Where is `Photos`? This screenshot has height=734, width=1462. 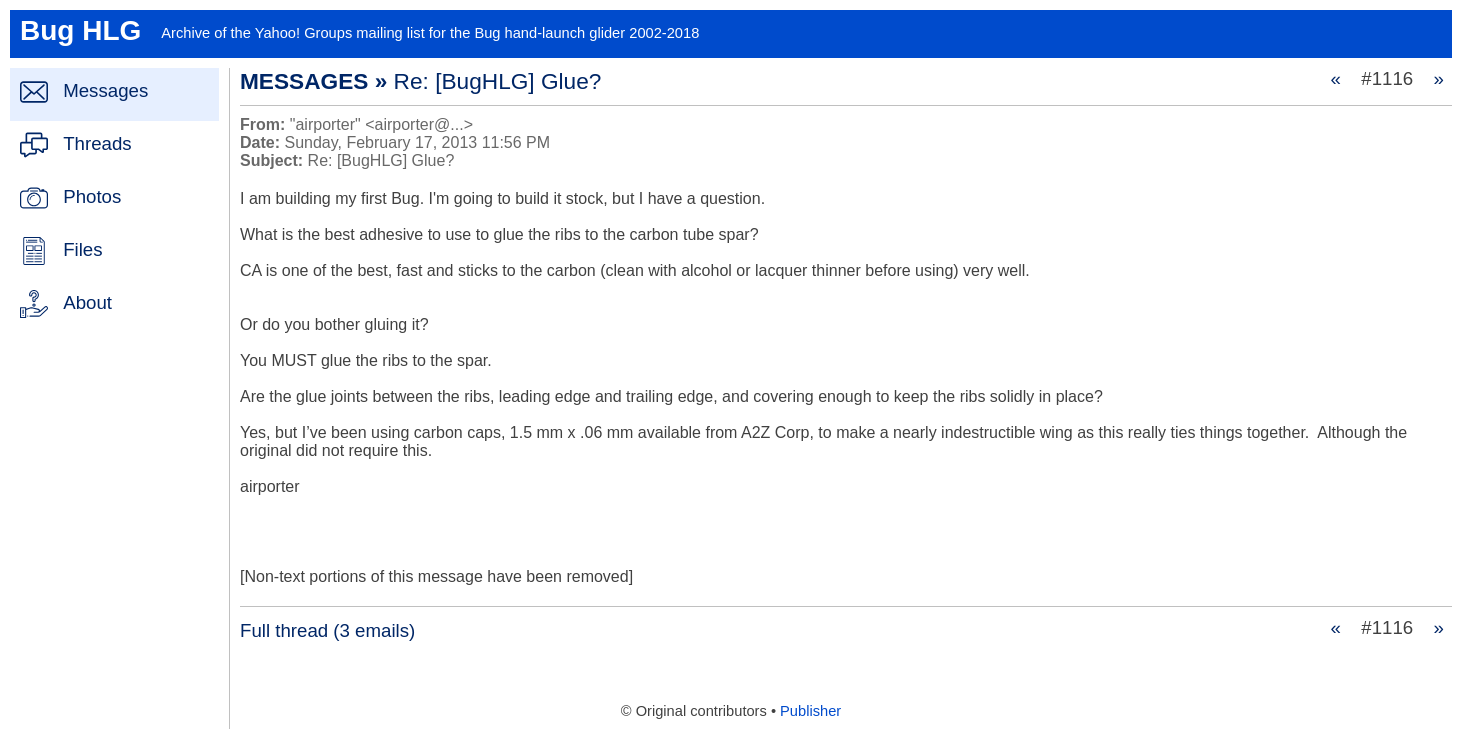
Photos is located at coordinates (92, 196).